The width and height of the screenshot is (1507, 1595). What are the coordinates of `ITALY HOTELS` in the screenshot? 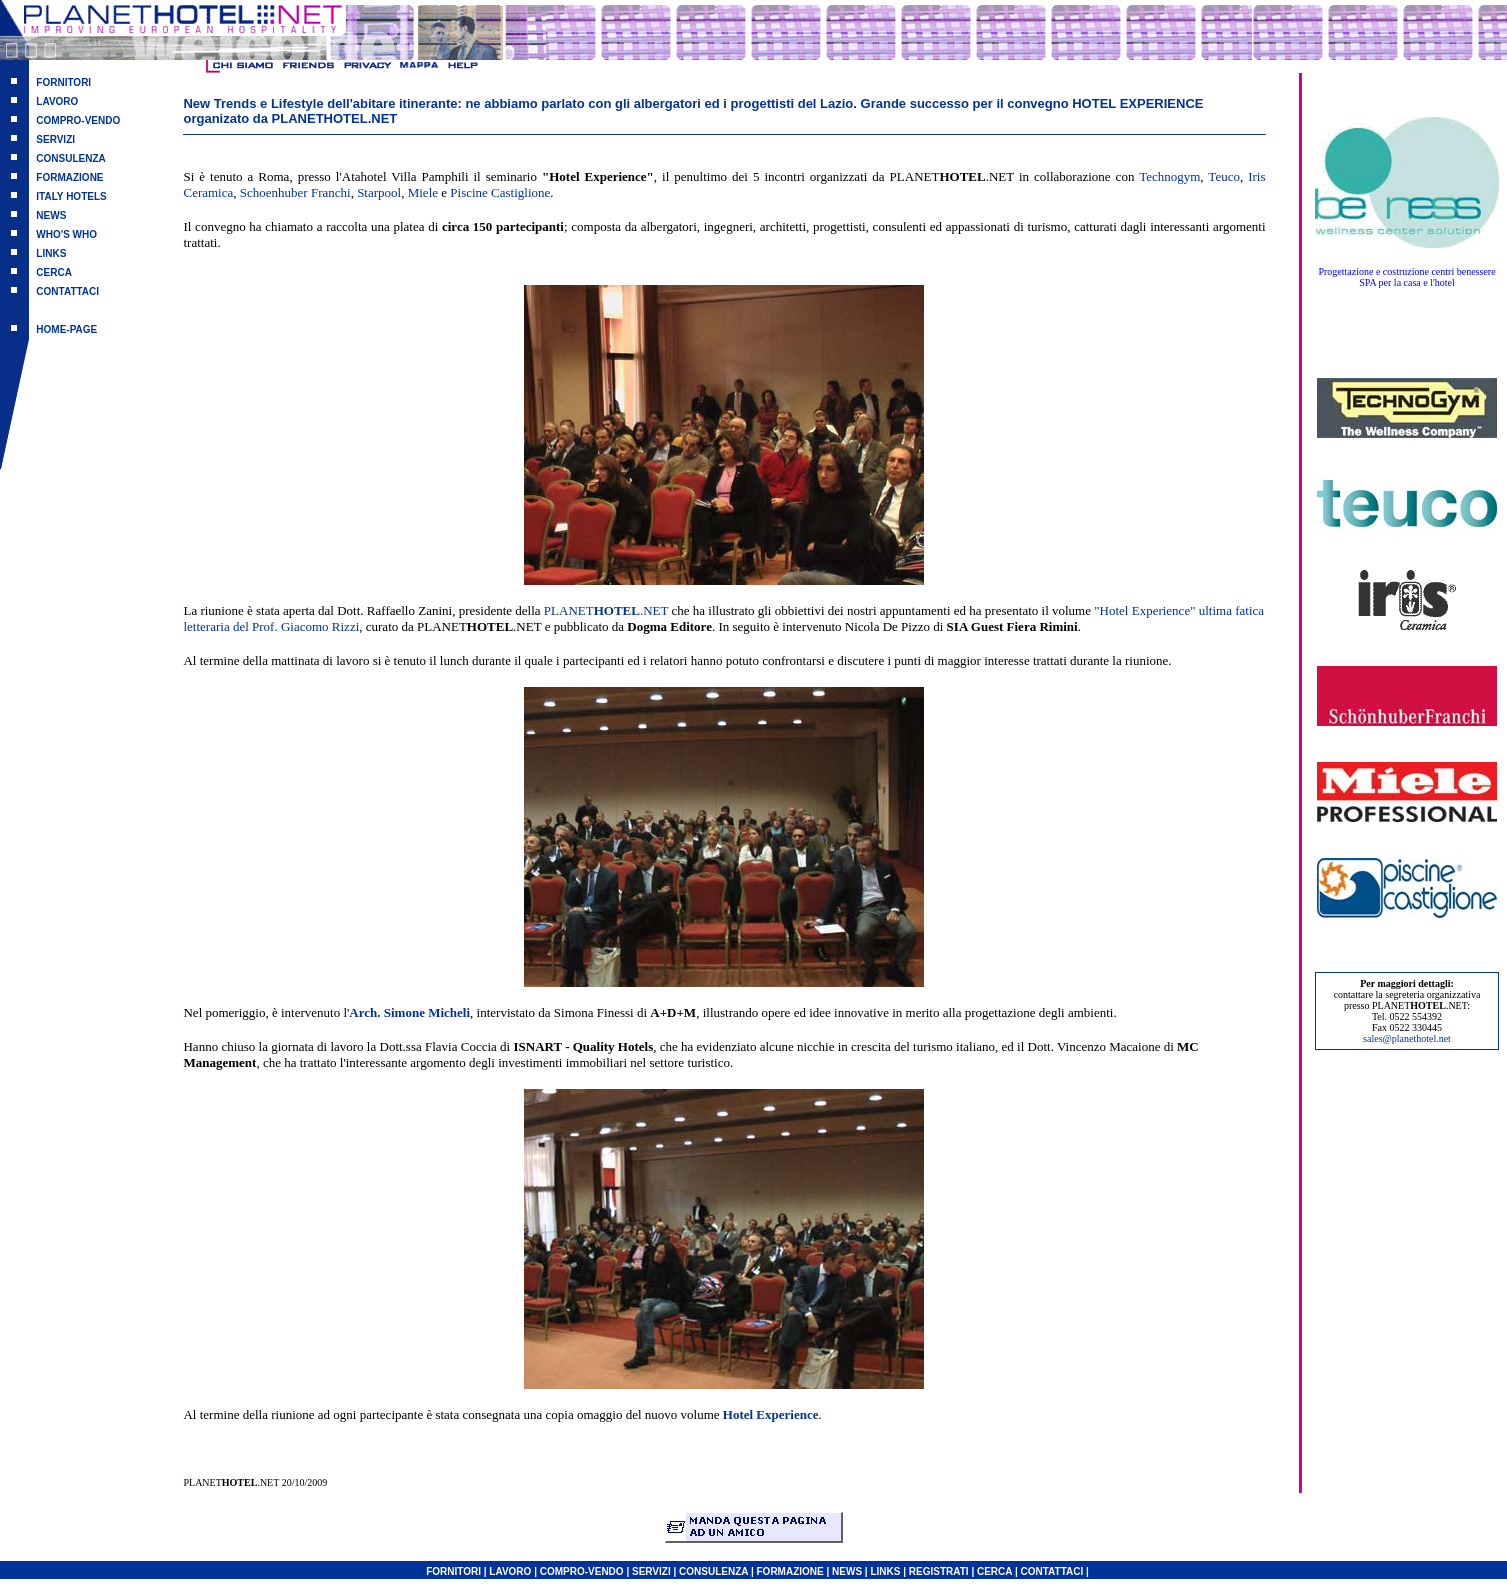 It's located at (71, 196).